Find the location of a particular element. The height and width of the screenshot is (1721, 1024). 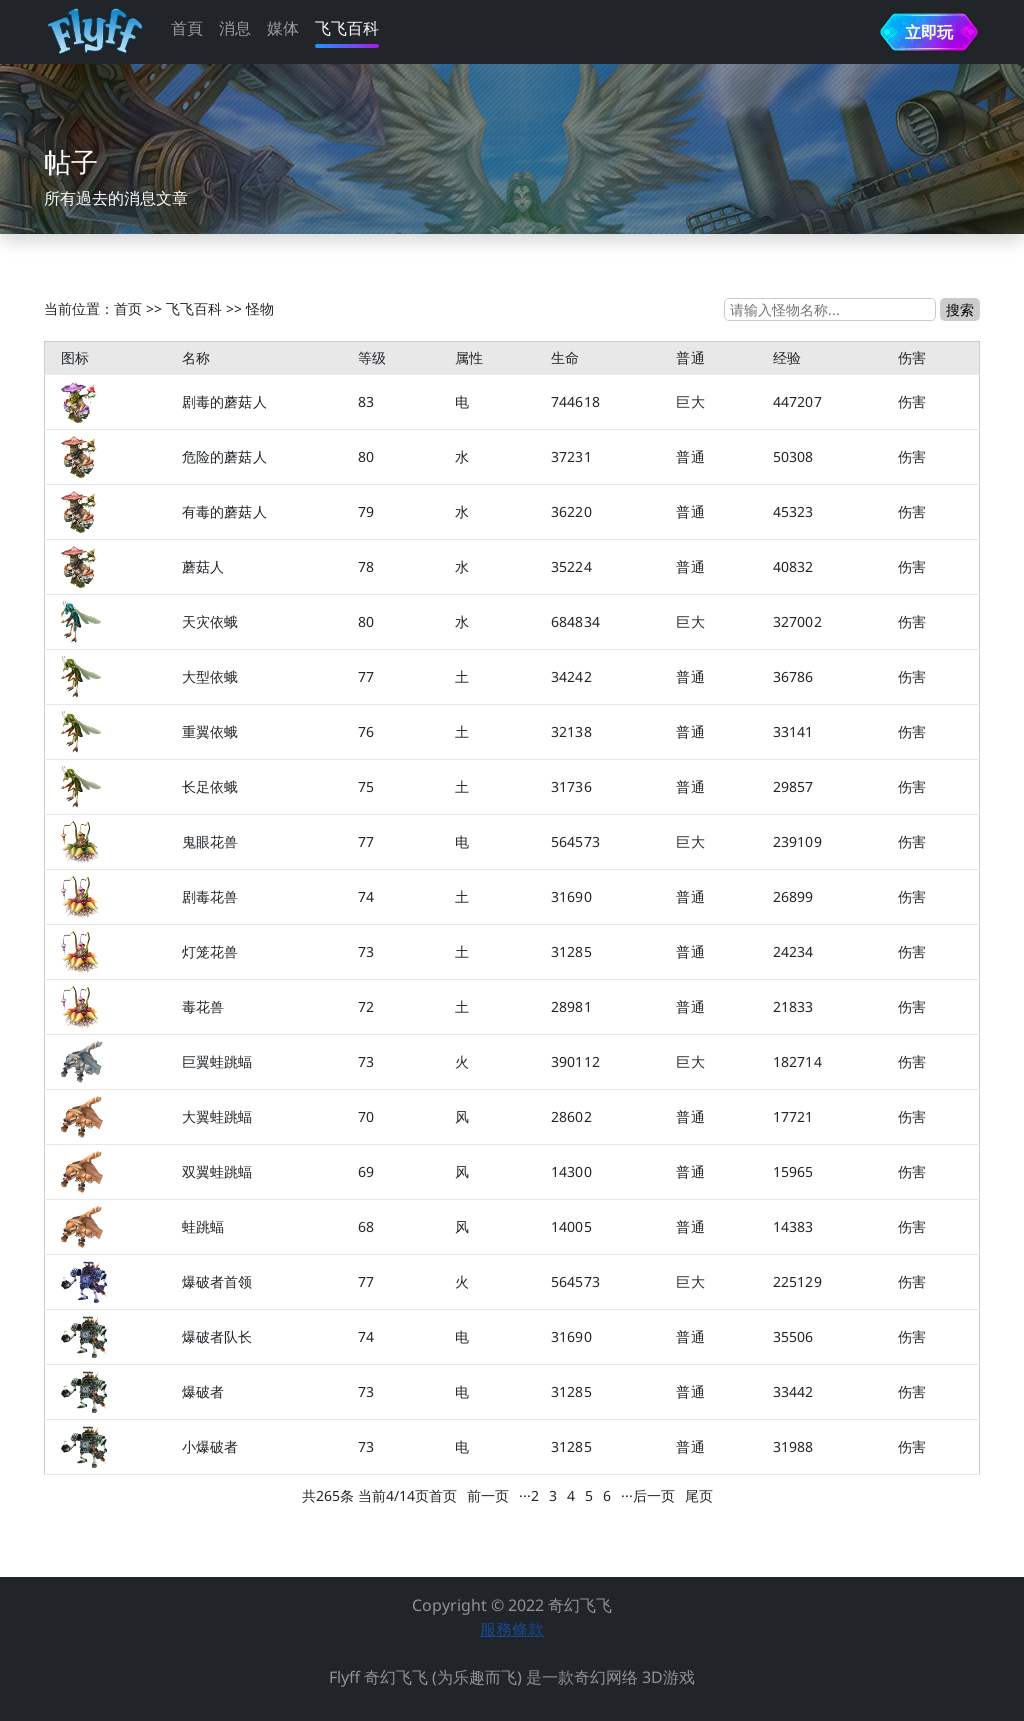

消息 is located at coordinates (235, 28).